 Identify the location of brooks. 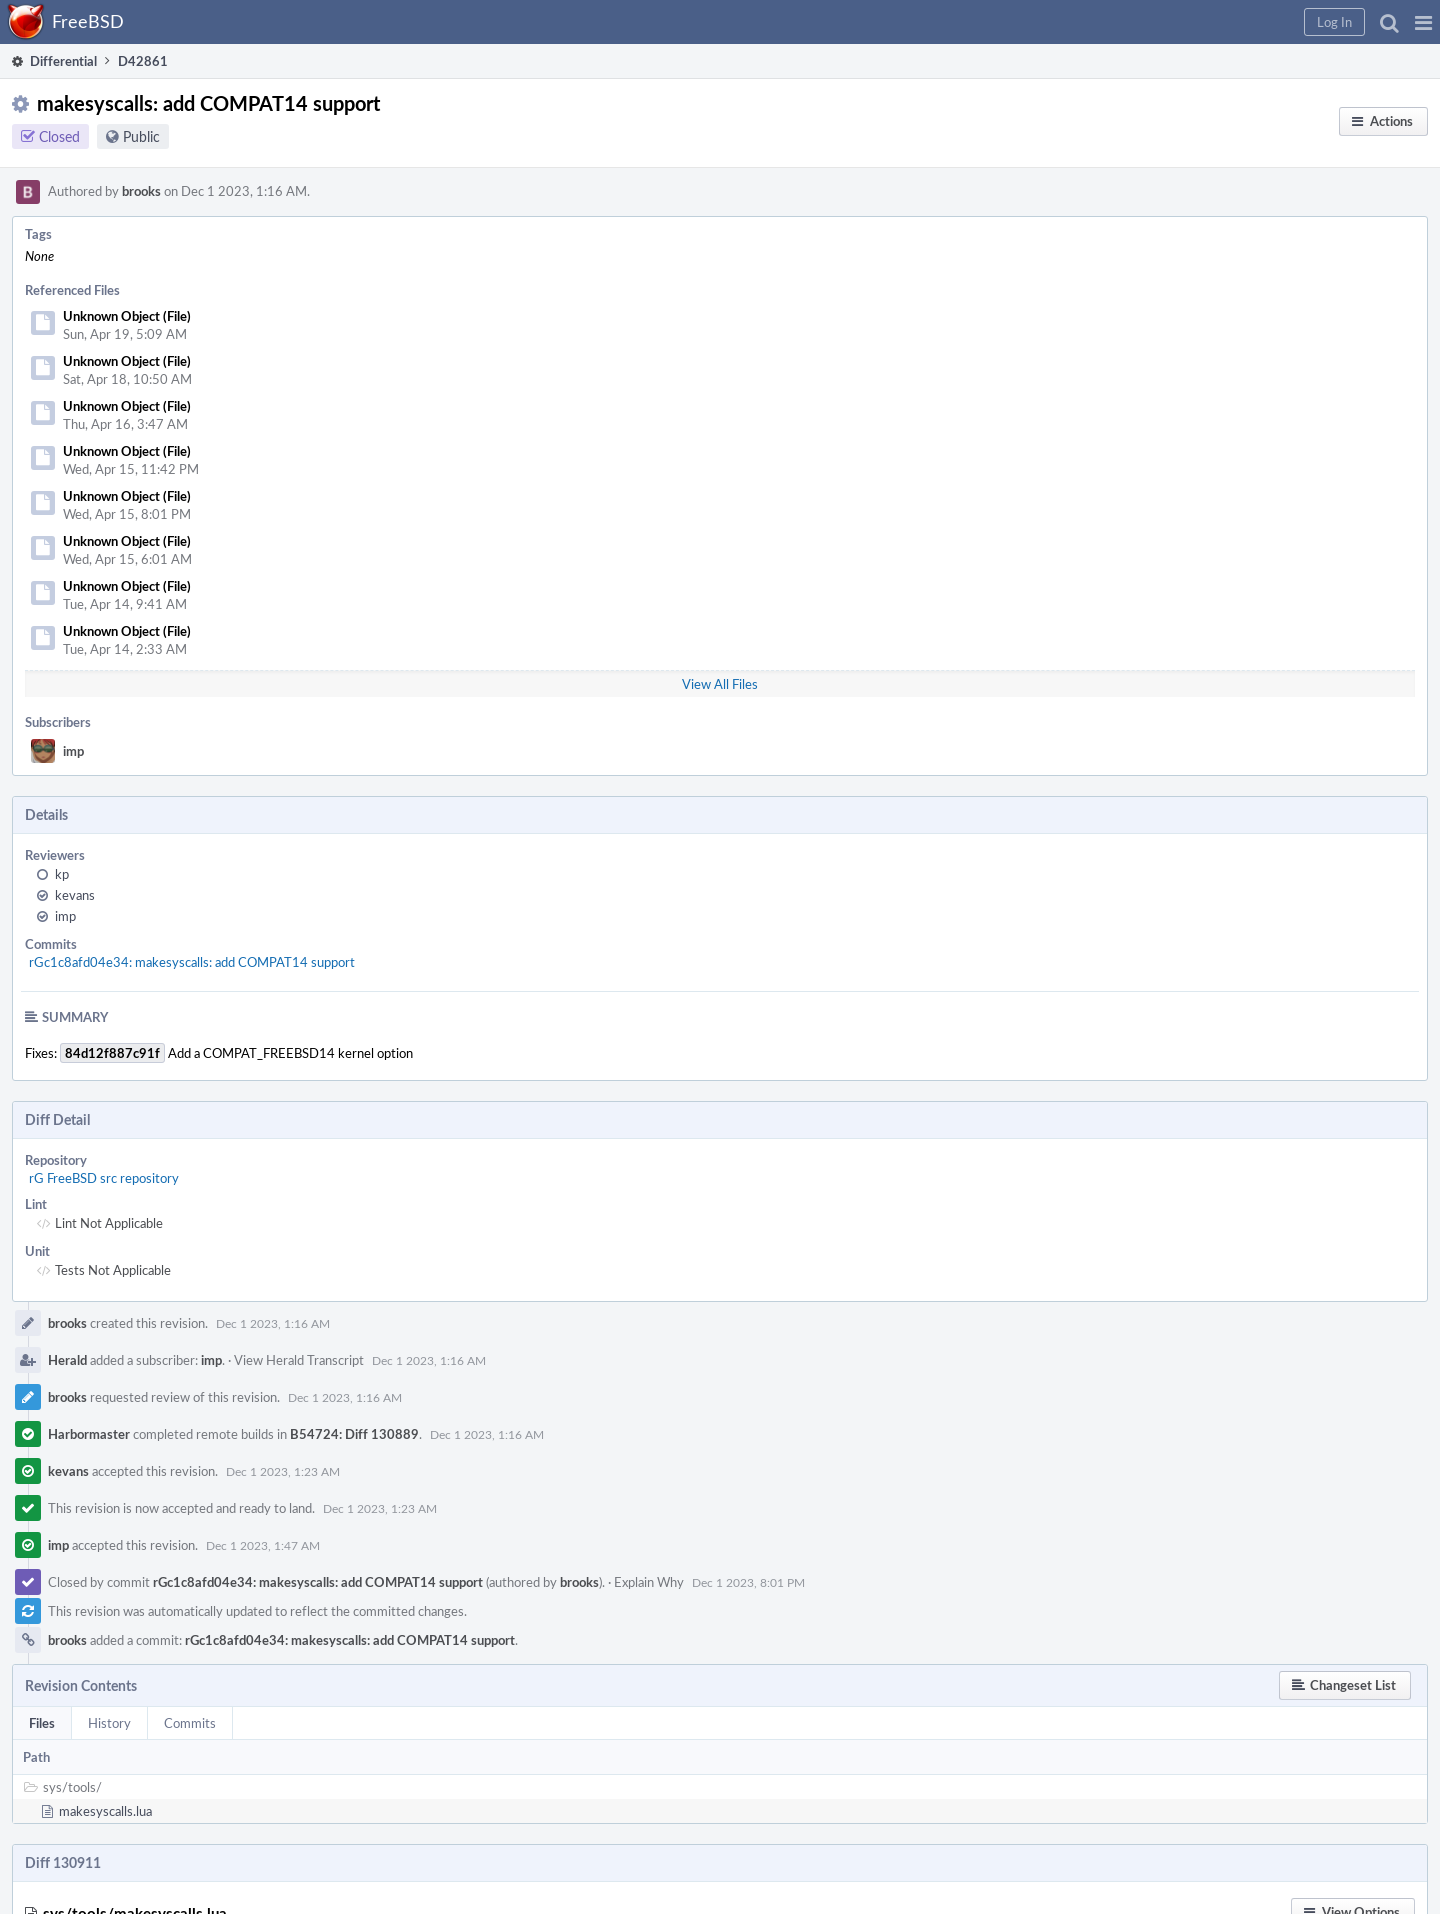
(141, 191).